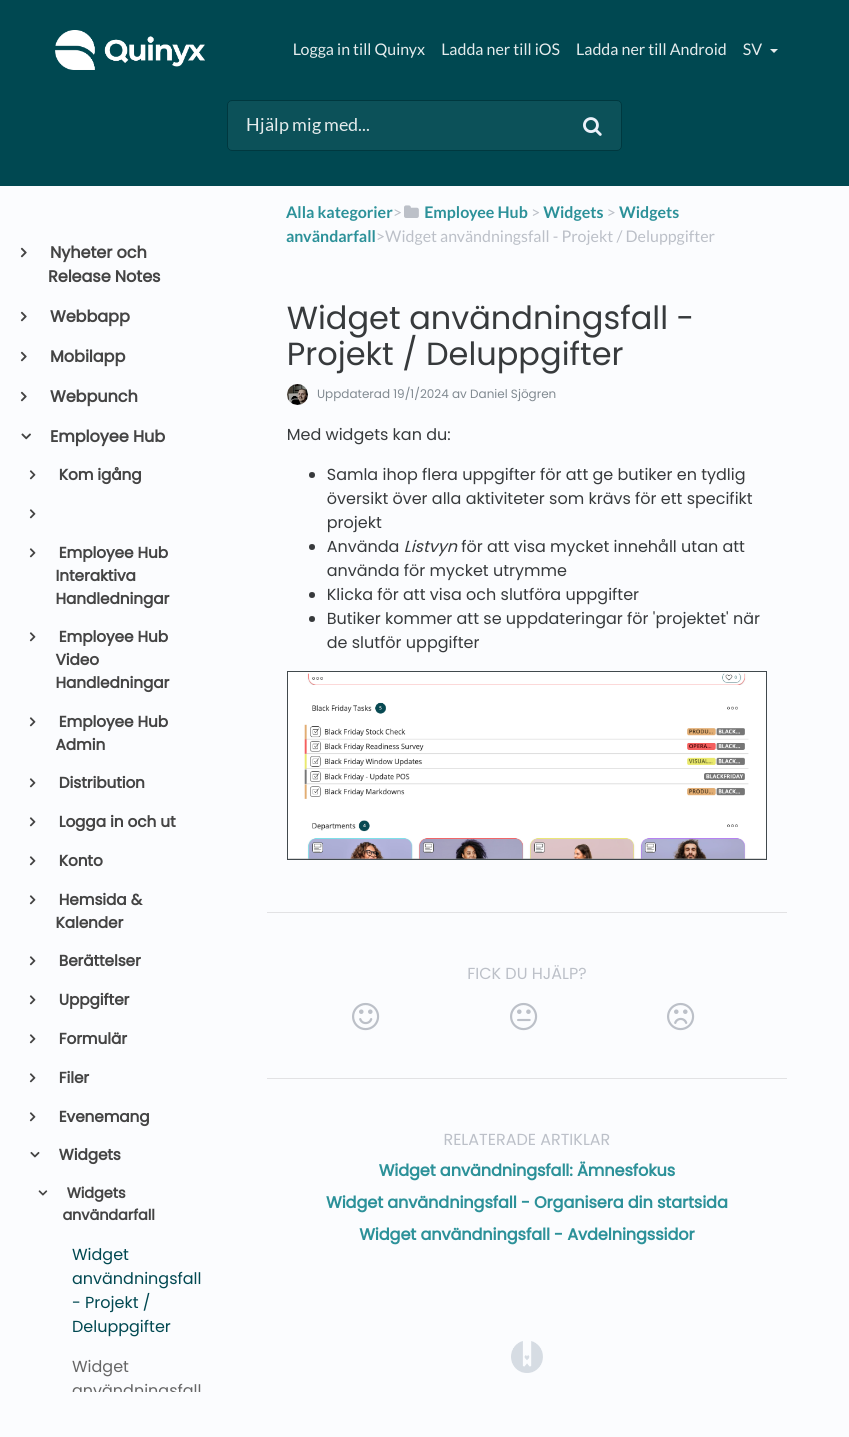 The height and width of the screenshot is (1437, 849). What do you see at coordinates (359, 49) in the screenshot?
I see `Logga in till Quinyx` at bounding box center [359, 49].